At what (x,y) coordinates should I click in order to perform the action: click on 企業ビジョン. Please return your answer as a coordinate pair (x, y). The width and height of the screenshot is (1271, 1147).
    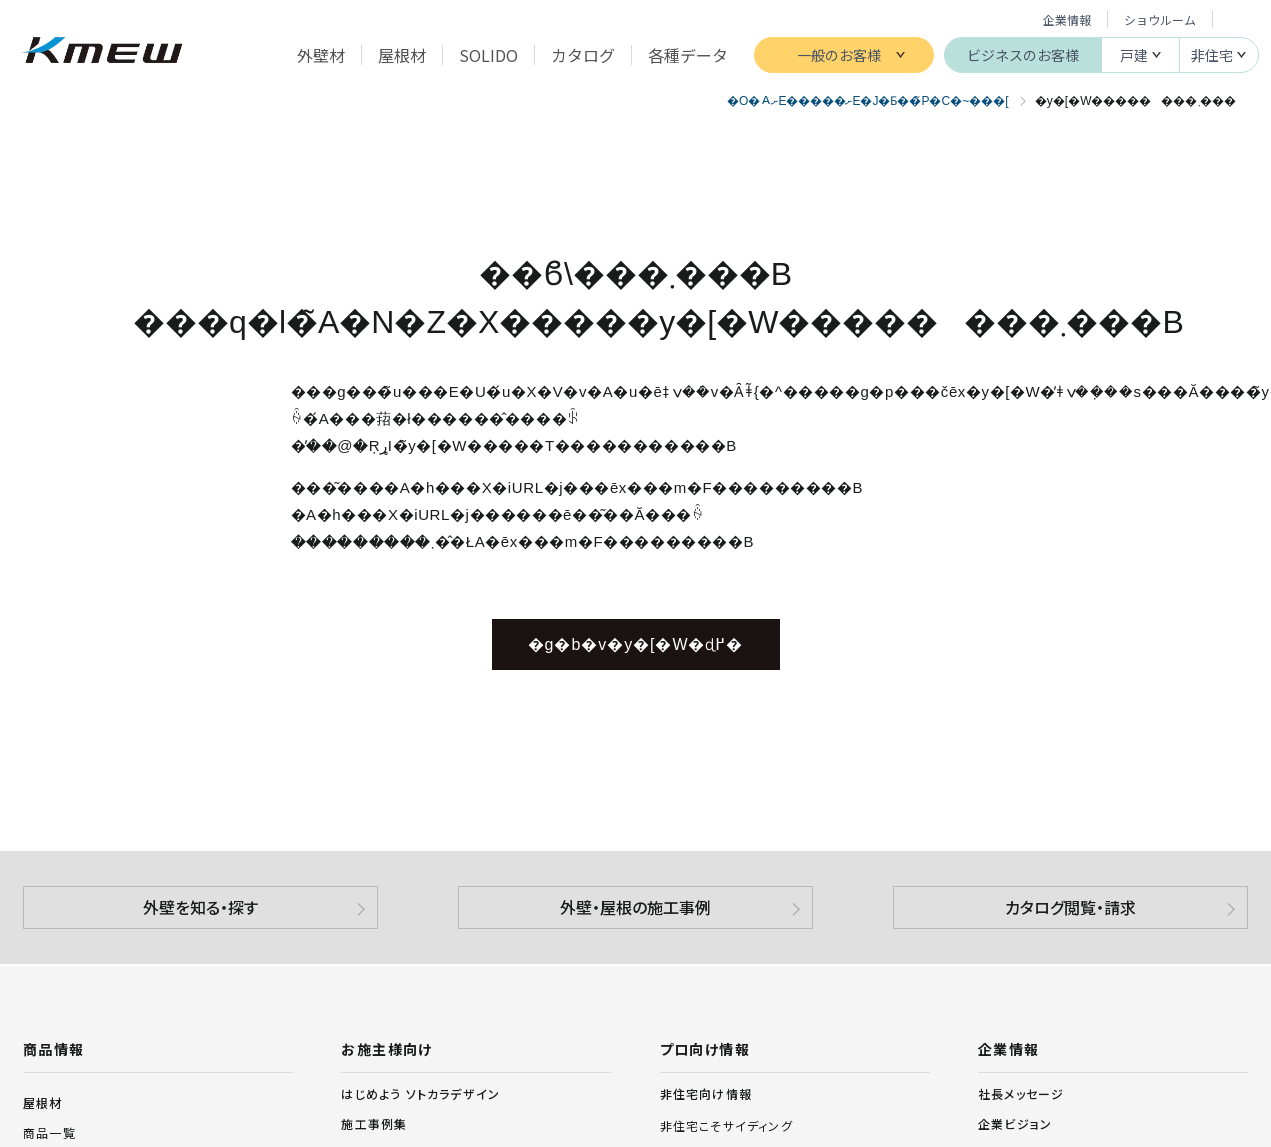
    Looking at the image, I should click on (1015, 1123).